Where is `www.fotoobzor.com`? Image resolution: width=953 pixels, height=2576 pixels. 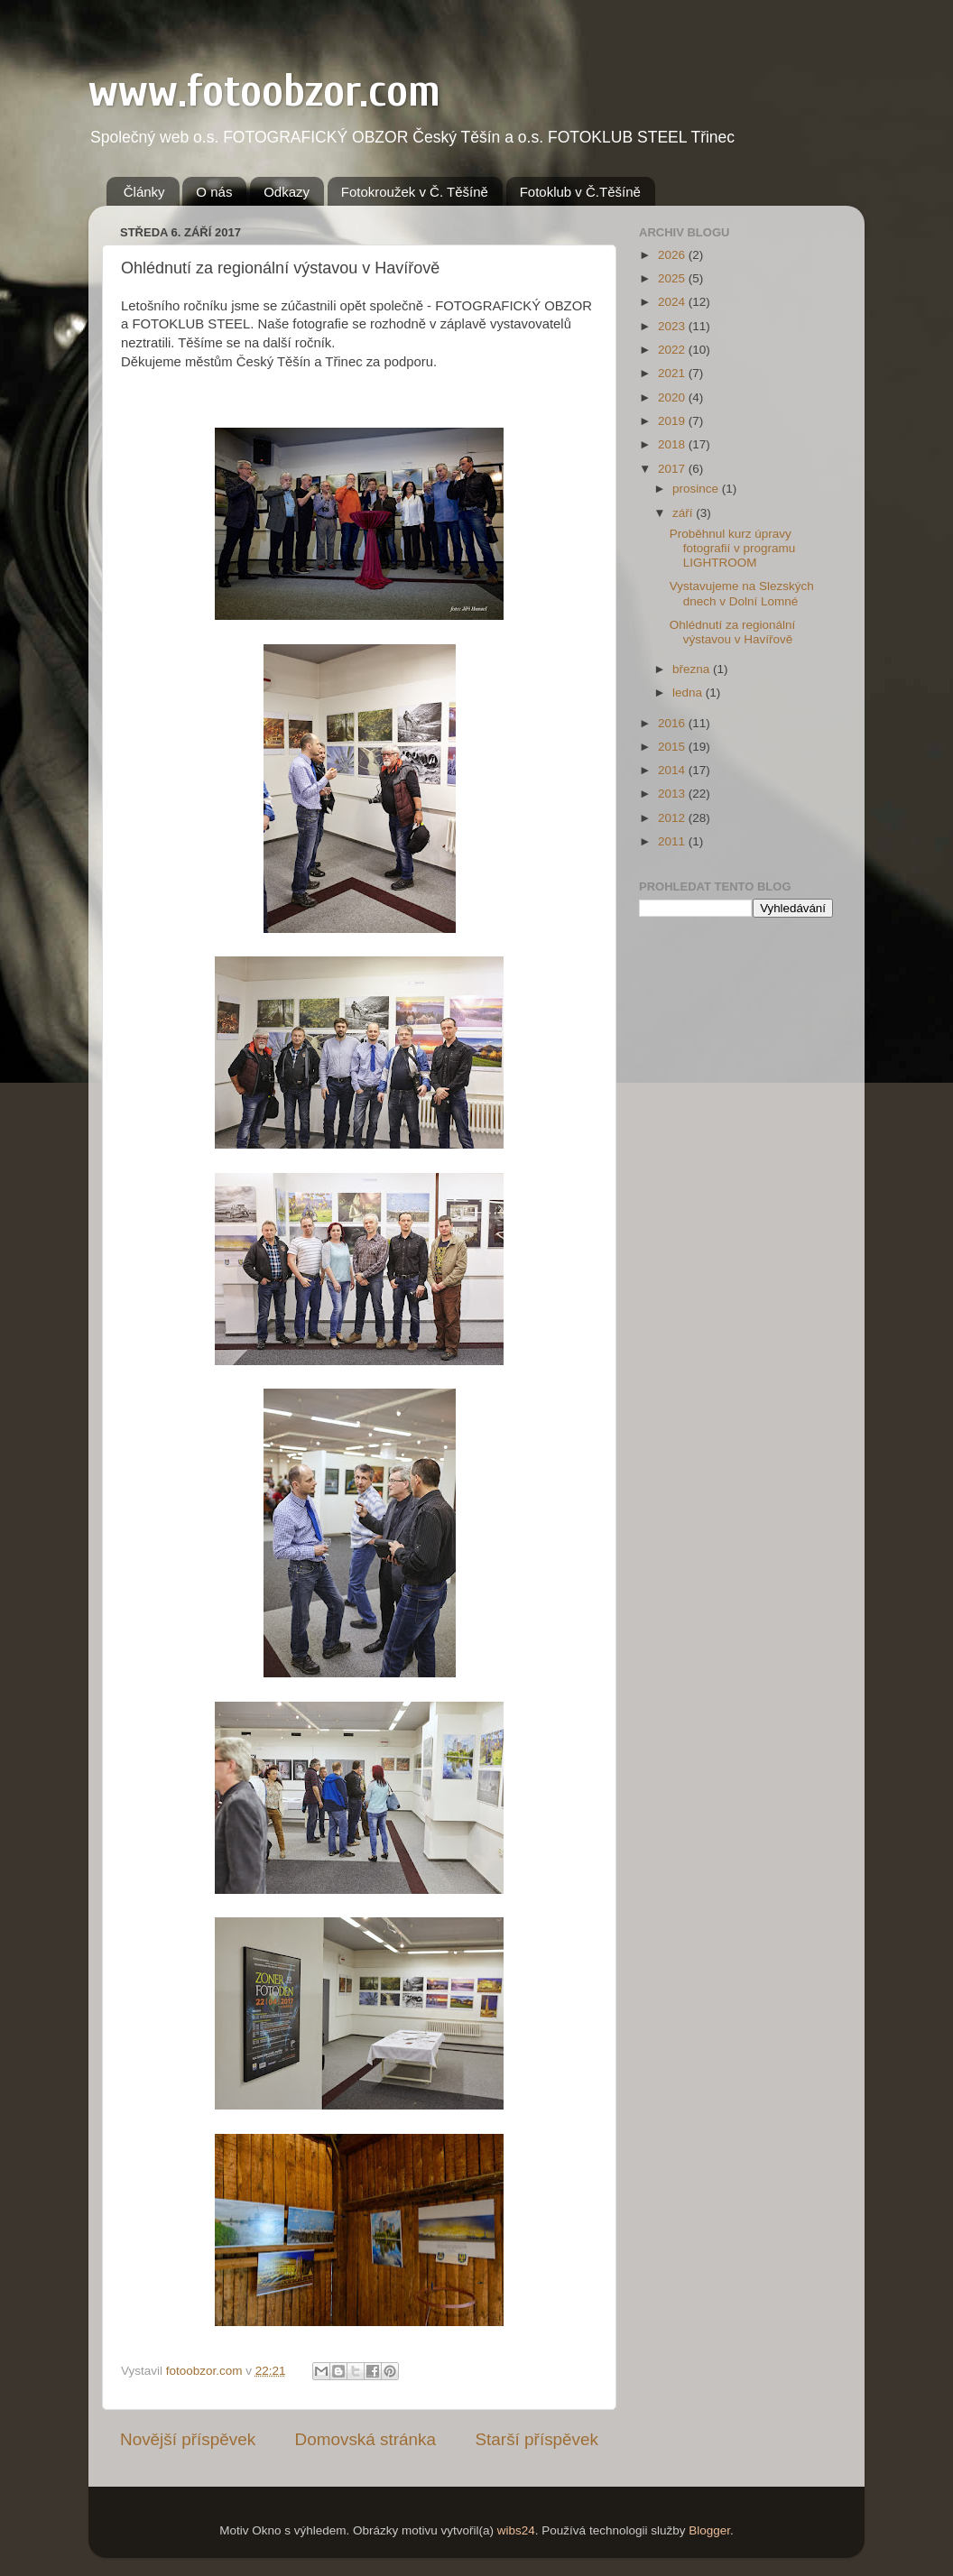 www.fotoobzor.com is located at coordinates (264, 91).